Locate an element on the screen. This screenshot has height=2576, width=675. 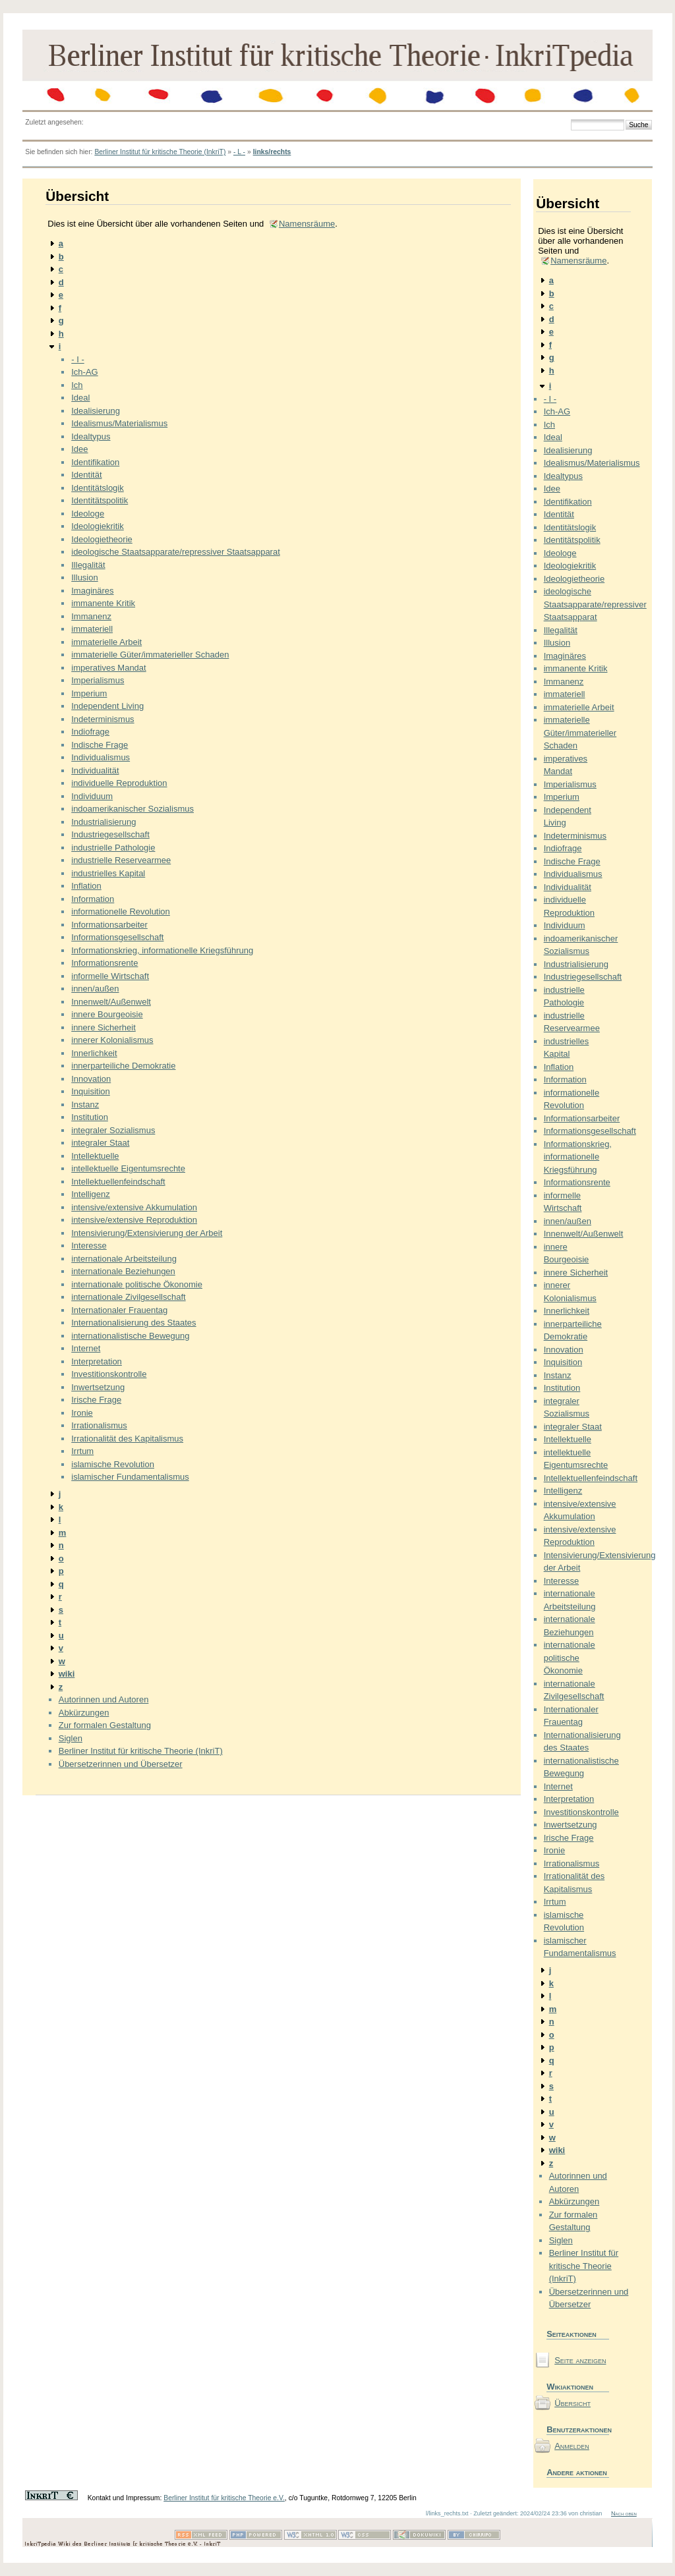
Imaginäres is located at coordinates (92, 591).